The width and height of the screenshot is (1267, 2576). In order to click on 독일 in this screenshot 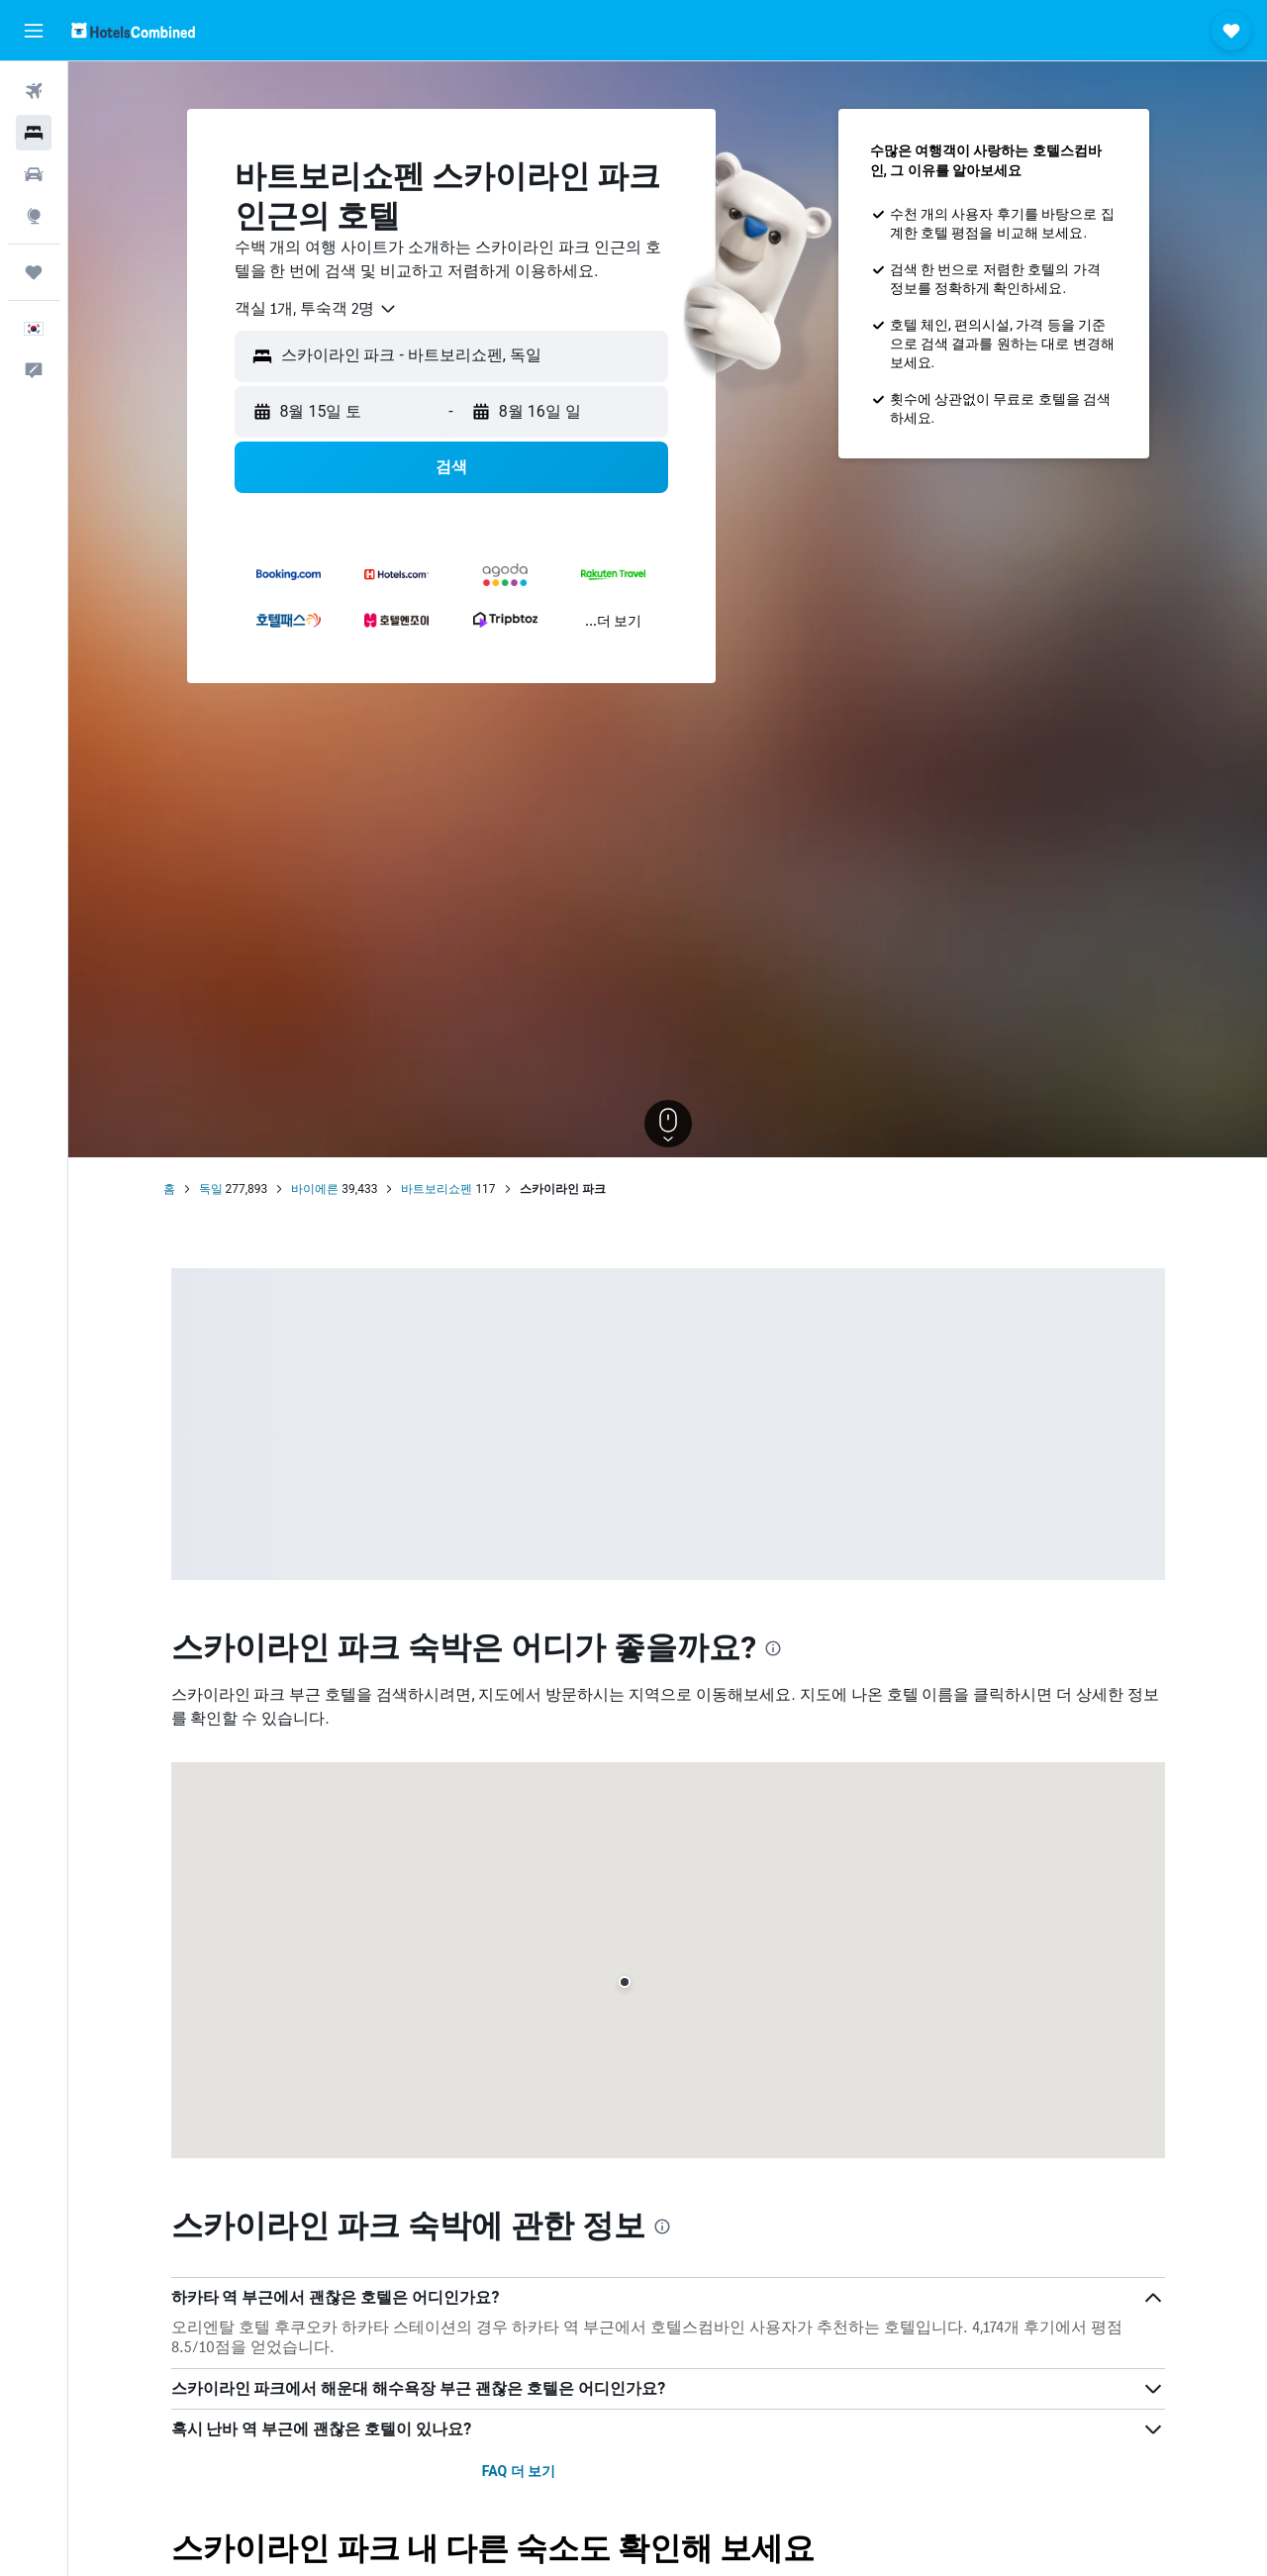, I will do `click(211, 1189)`.